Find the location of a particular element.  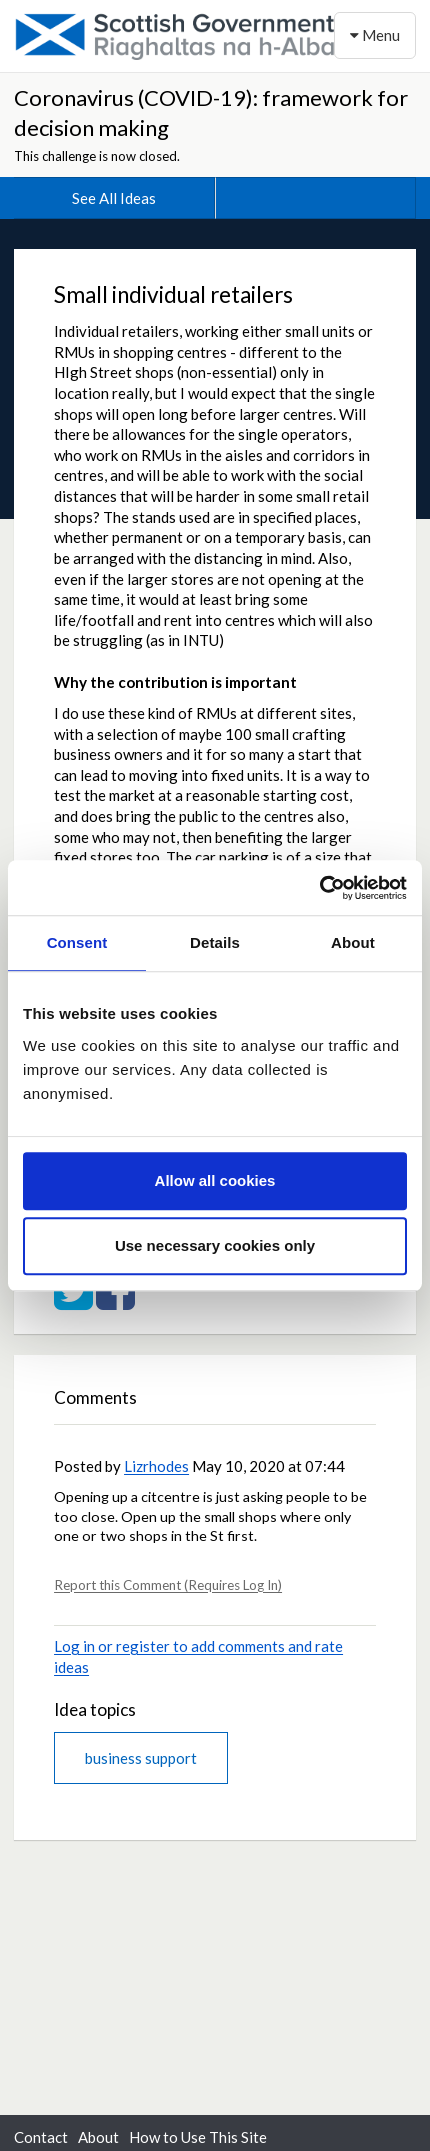

Report this Comment (Requires Log In) is located at coordinates (168, 1585).